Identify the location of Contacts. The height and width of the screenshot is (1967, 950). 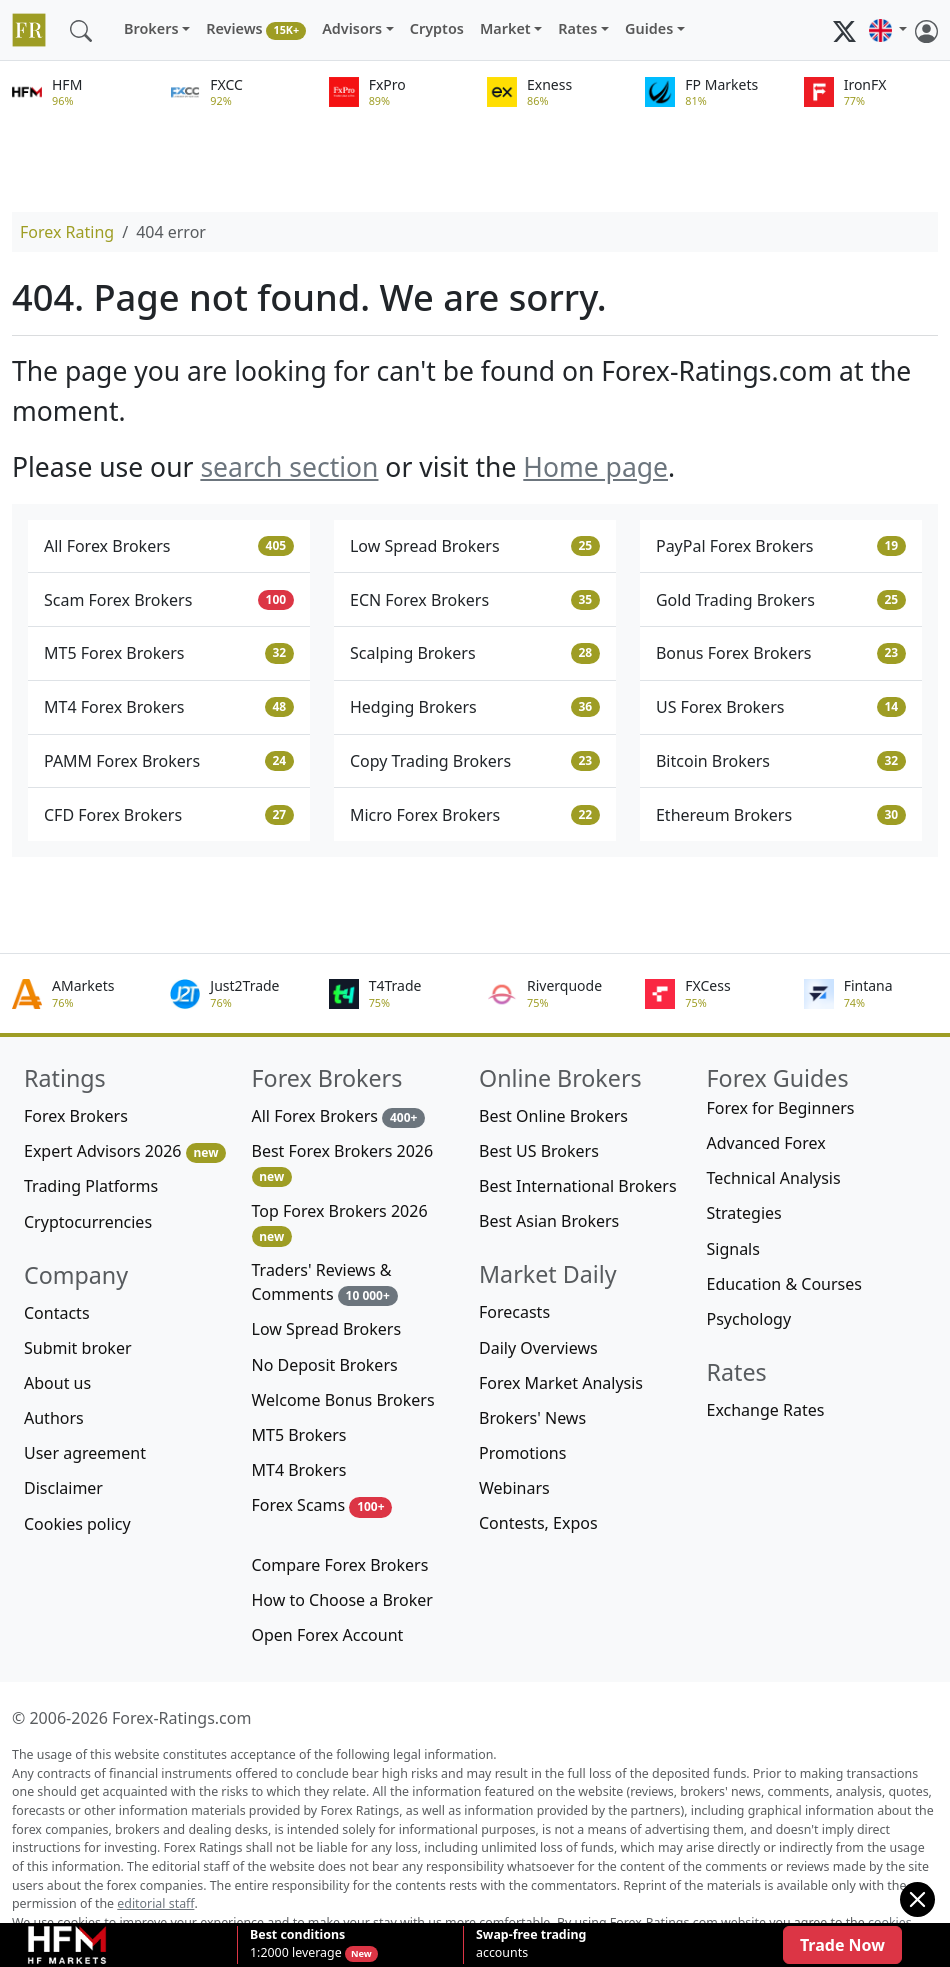
(57, 1313).